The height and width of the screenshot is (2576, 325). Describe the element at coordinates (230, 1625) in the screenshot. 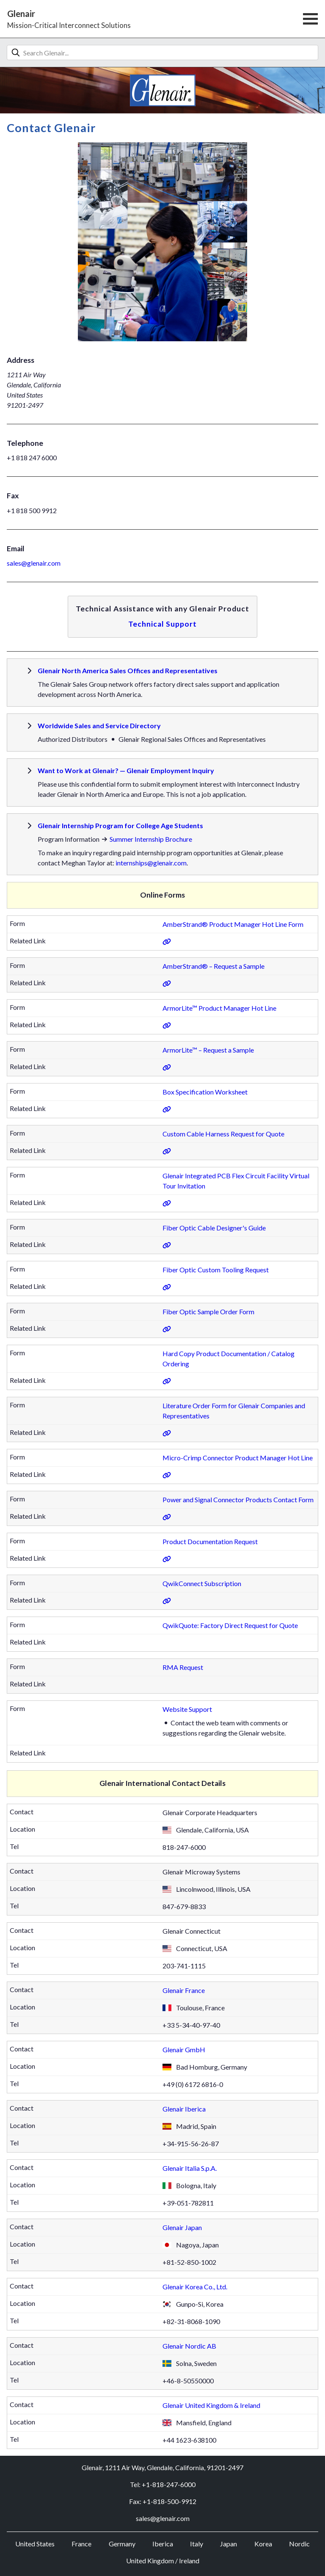

I see `QwikQuote: Factory Direct Request for Quote` at that location.